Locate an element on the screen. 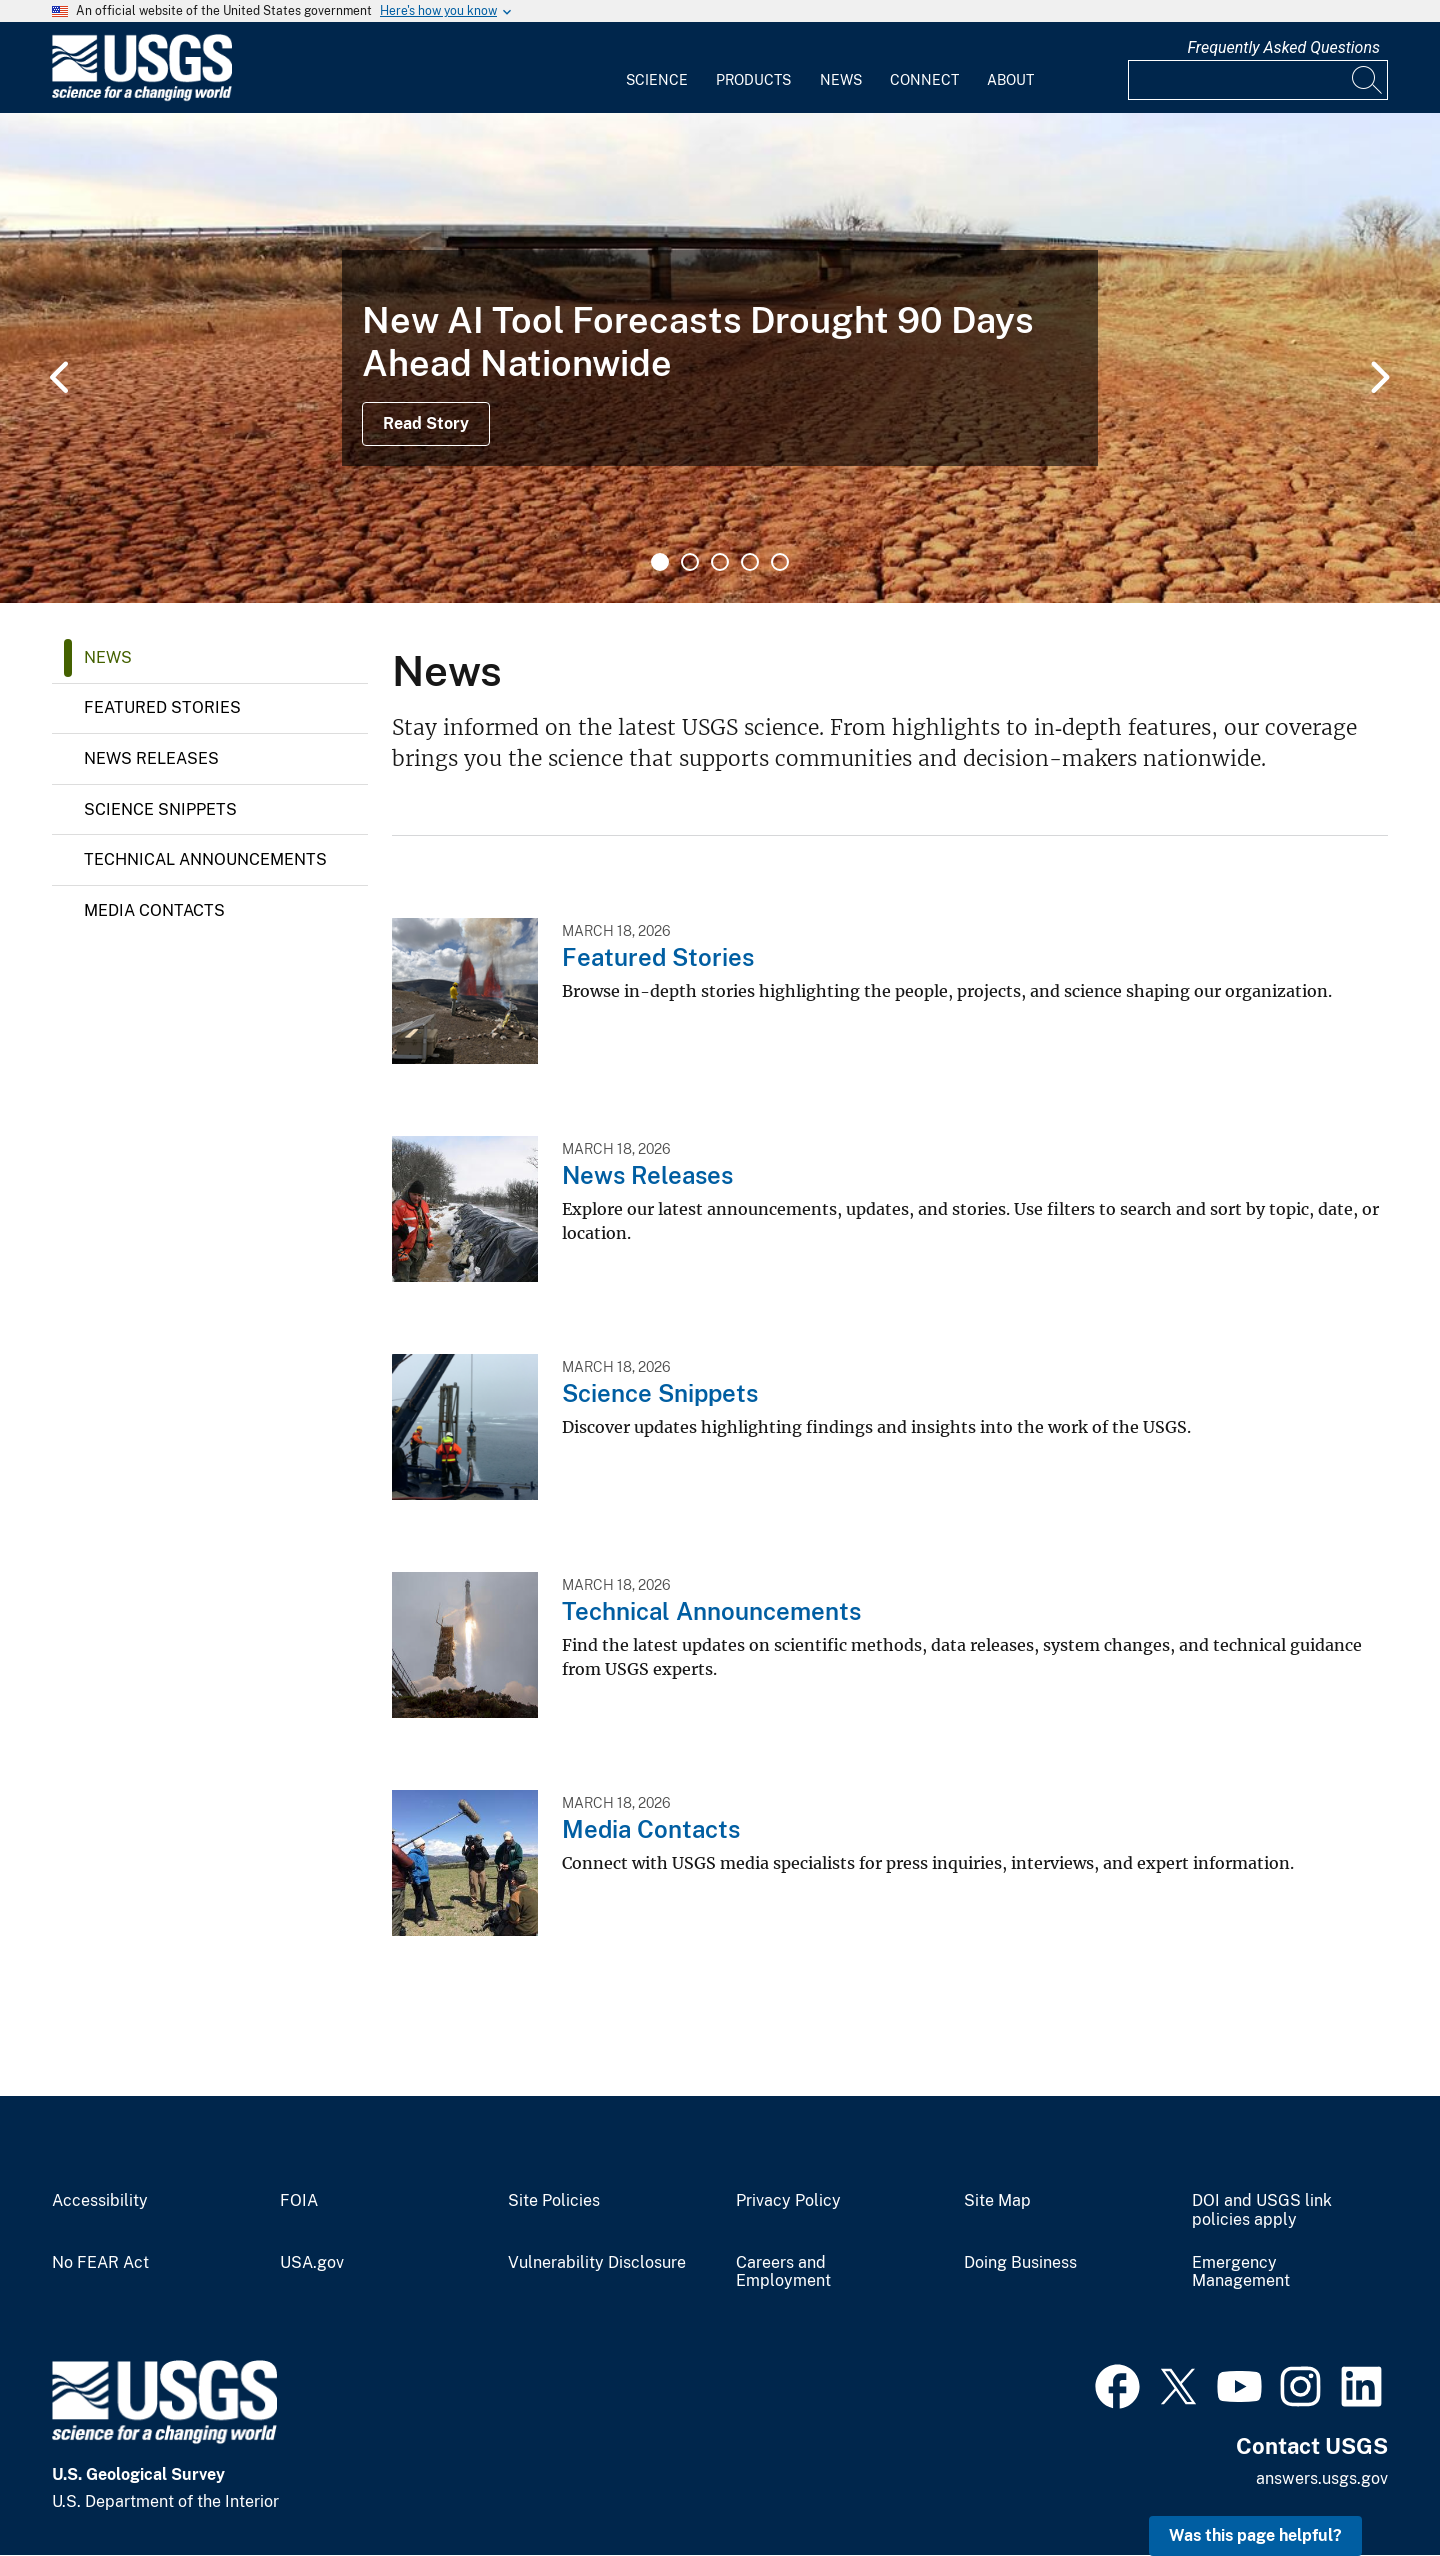 Image resolution: width=1440 pixels, height=2556 pixels. Doing Business is located at coordinates (1020, 2263).